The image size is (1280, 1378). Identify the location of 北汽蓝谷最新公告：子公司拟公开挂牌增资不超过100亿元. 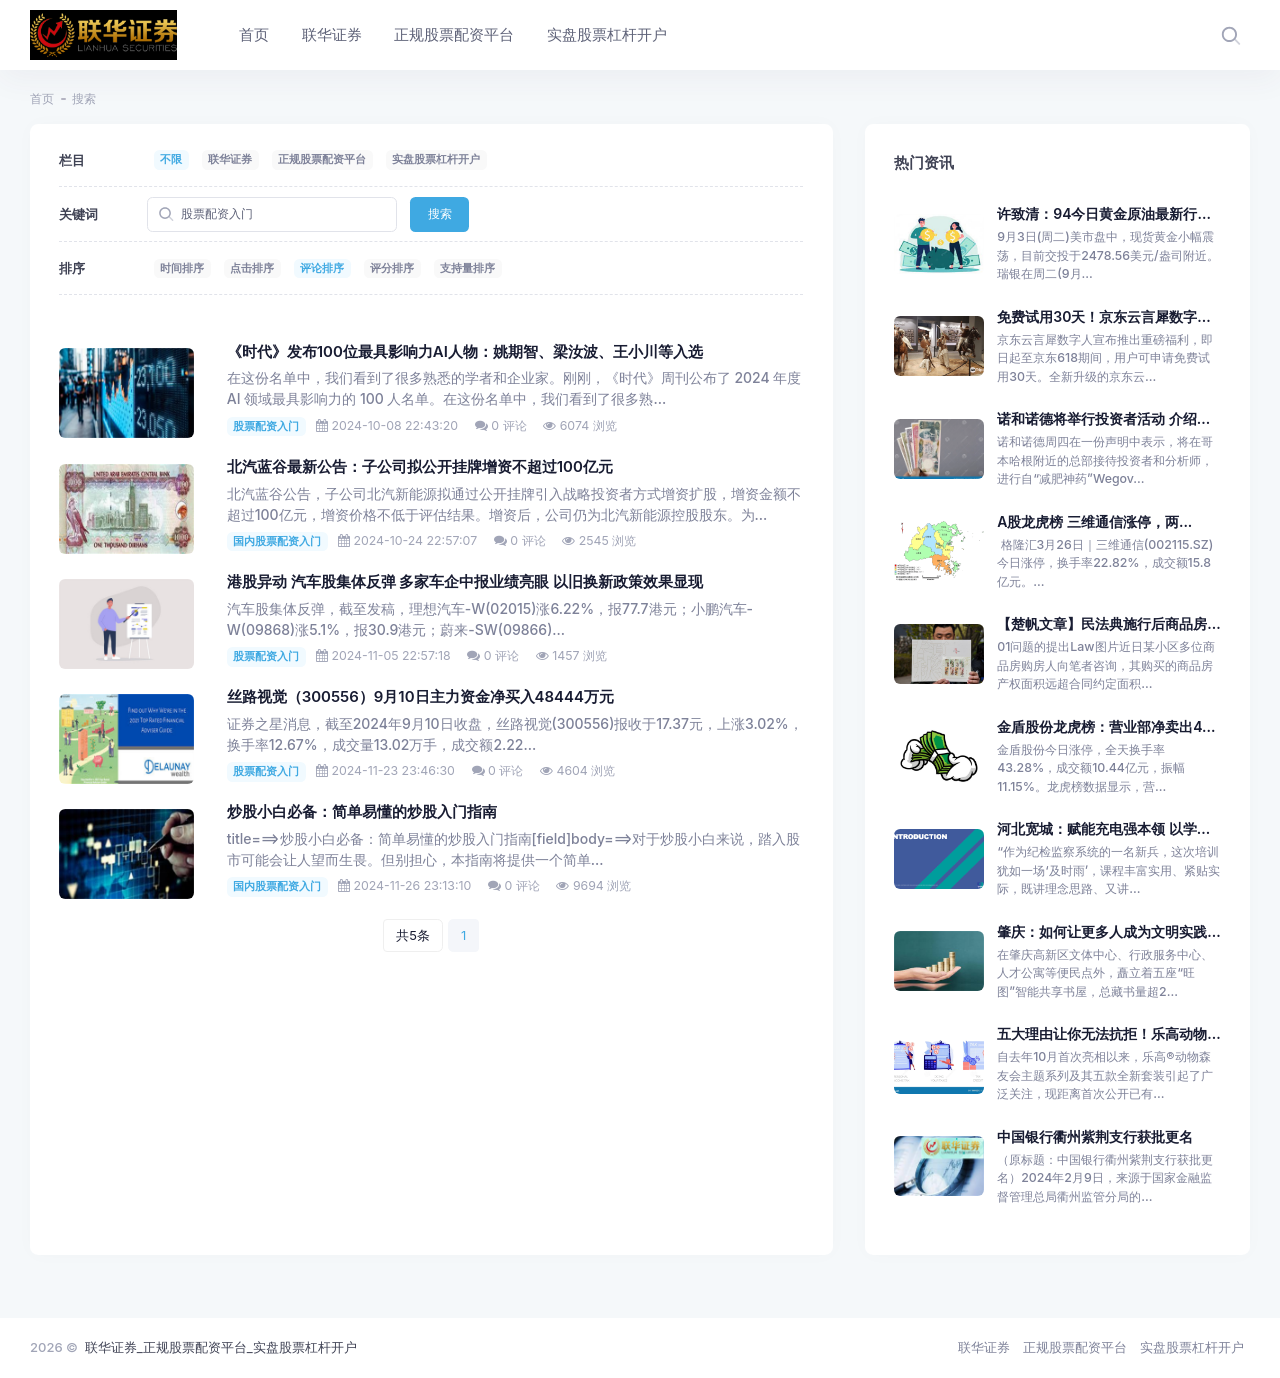
(420, 467).